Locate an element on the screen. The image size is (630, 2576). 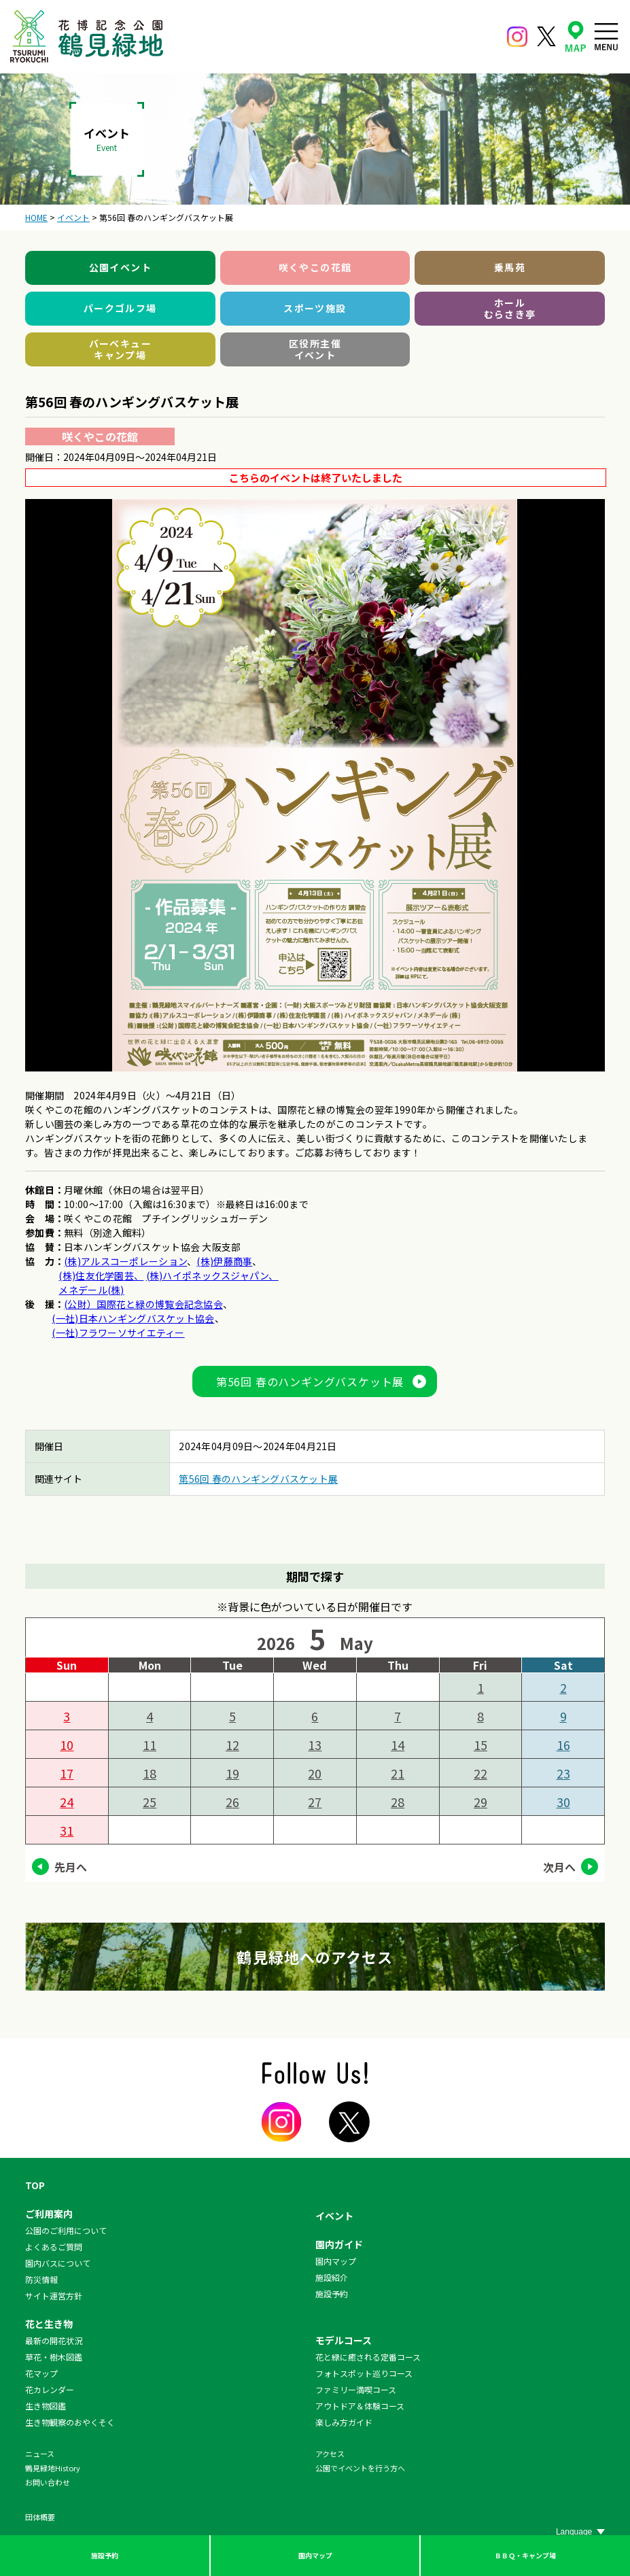
パークゴルフ場 is located at coordinates (120, 308).